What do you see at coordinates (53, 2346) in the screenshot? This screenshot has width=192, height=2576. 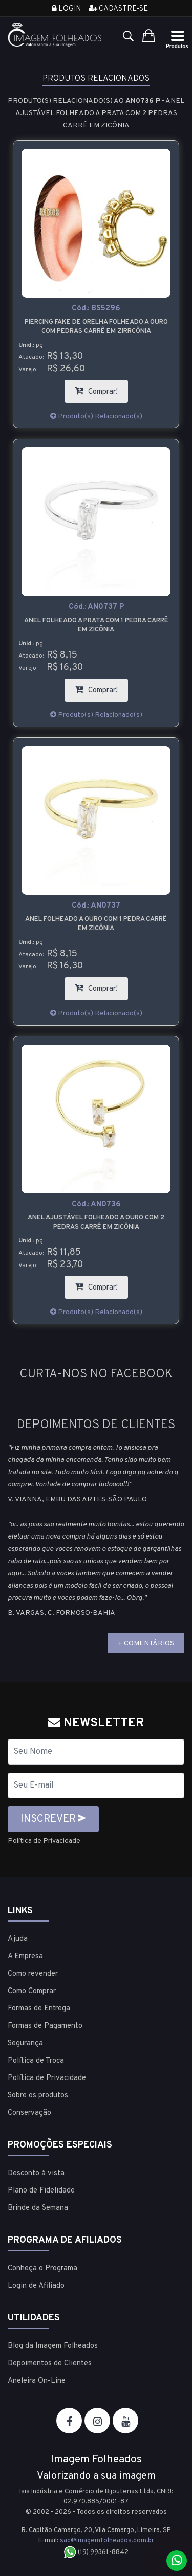 I see `Blog da Imagem Folheados` at bounding box center [53, 2346].